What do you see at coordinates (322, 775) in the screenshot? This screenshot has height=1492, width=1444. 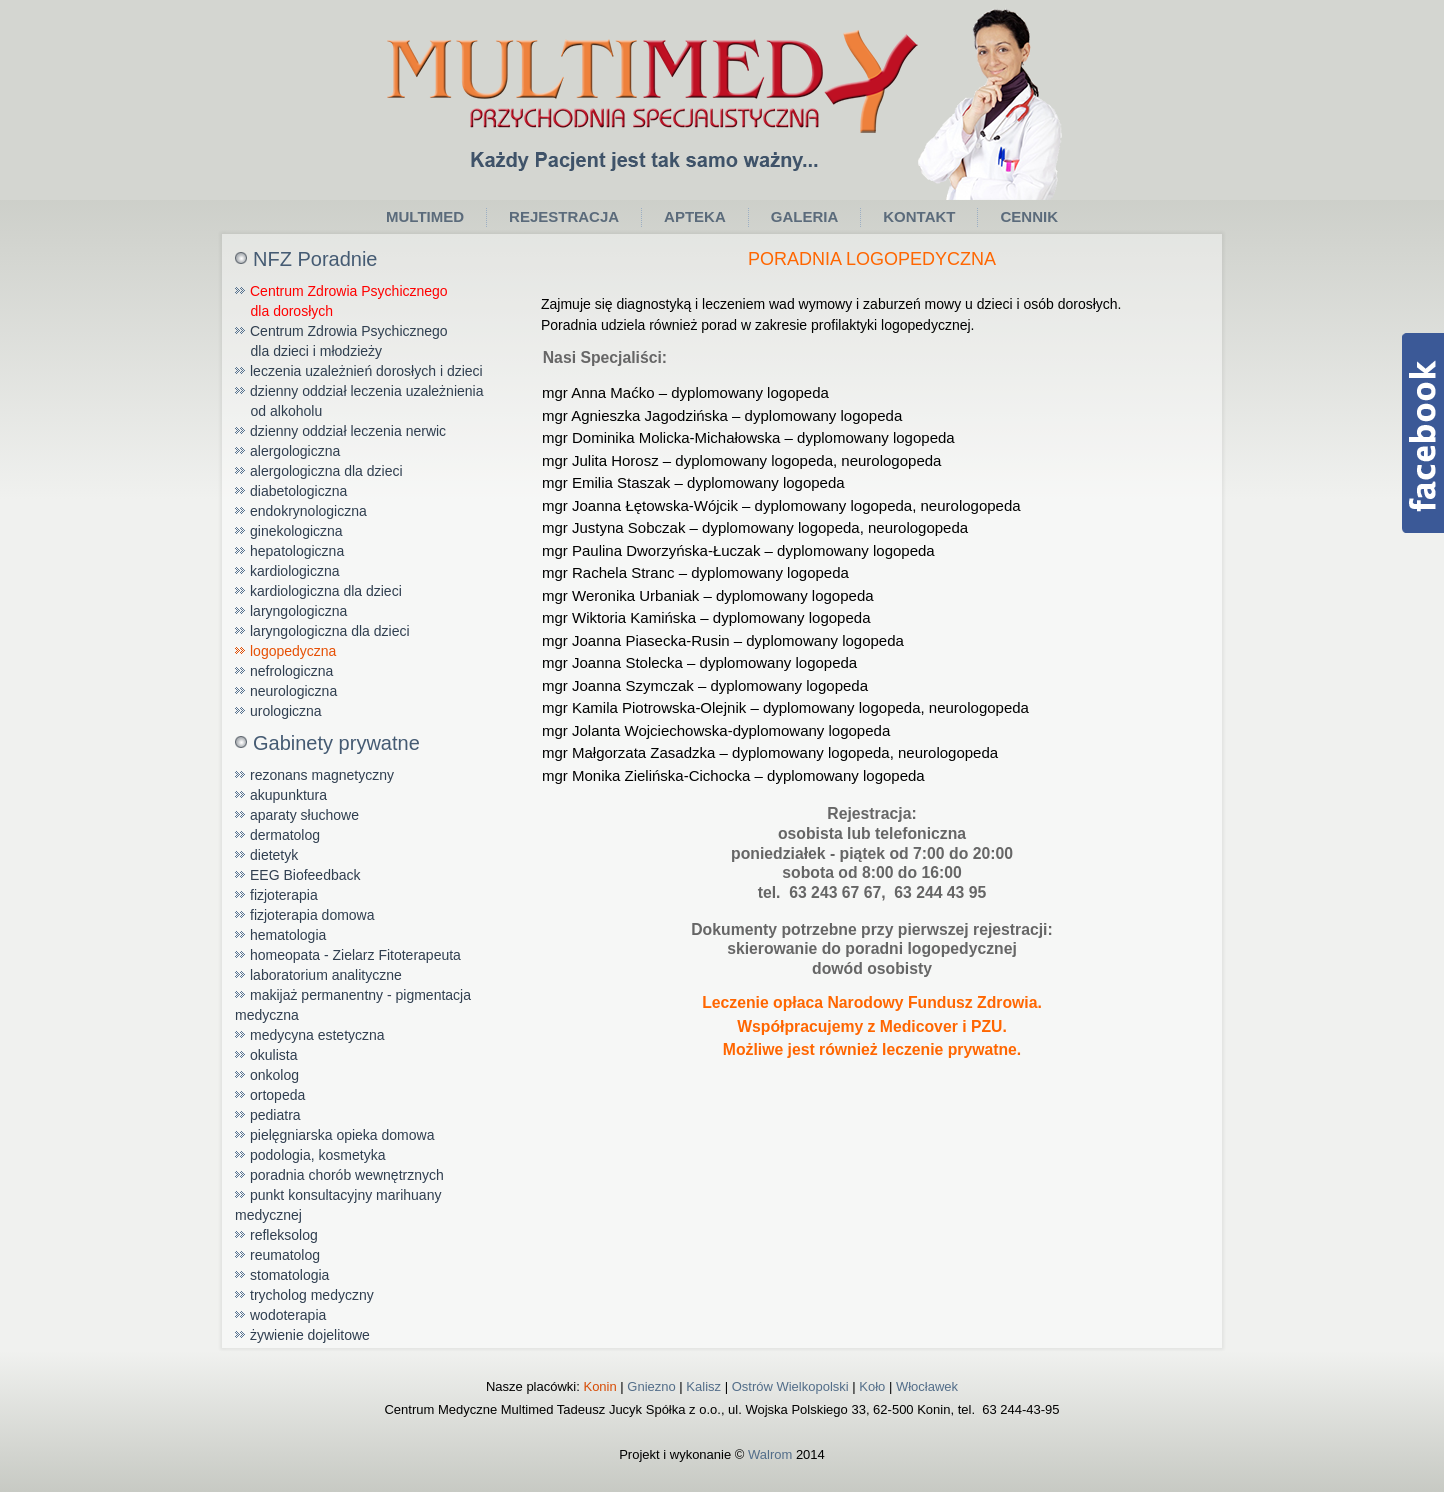 I see `rezonans magnetyczny` at bounding box center [322, 775].